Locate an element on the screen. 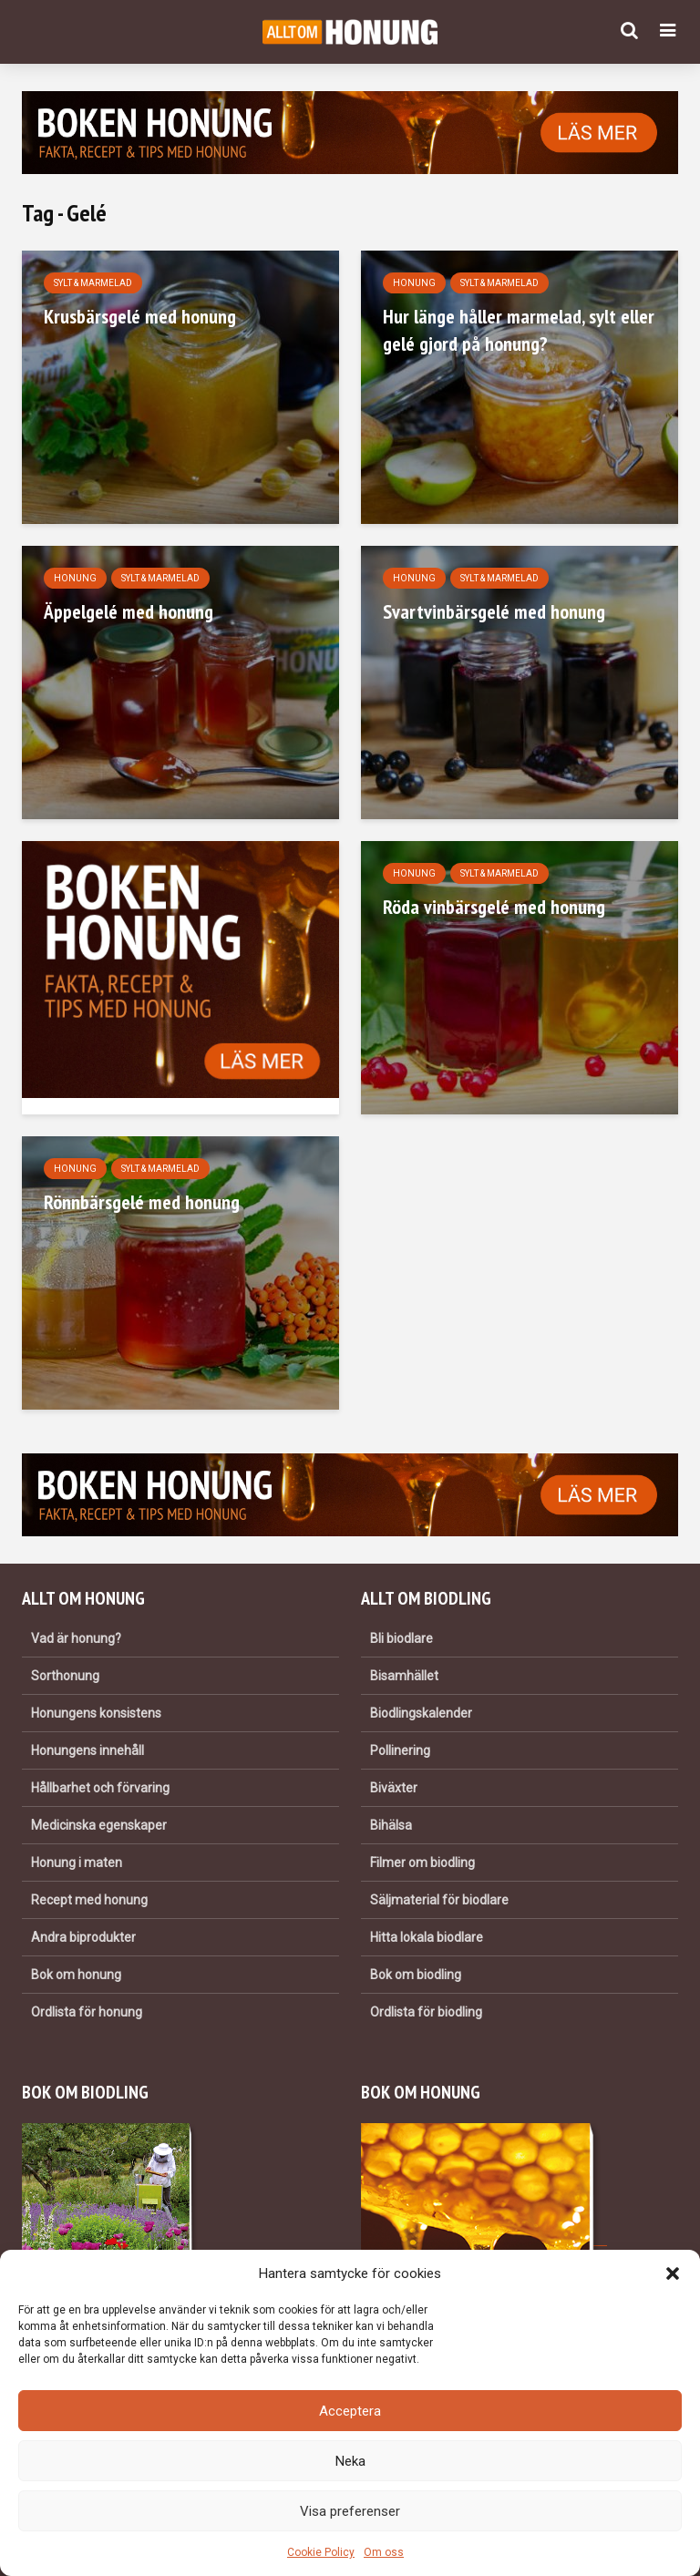 The image size is (700, 2576). Biodlingskalender is located at coordinates (421, 1713).